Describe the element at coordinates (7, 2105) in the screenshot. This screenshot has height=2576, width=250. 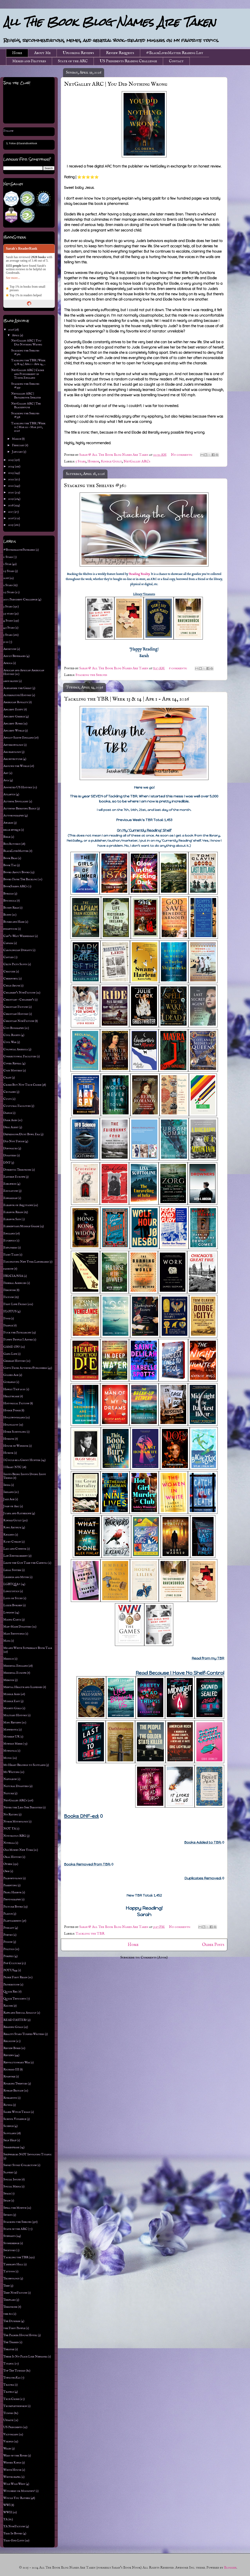
I see `Russia` at that location.